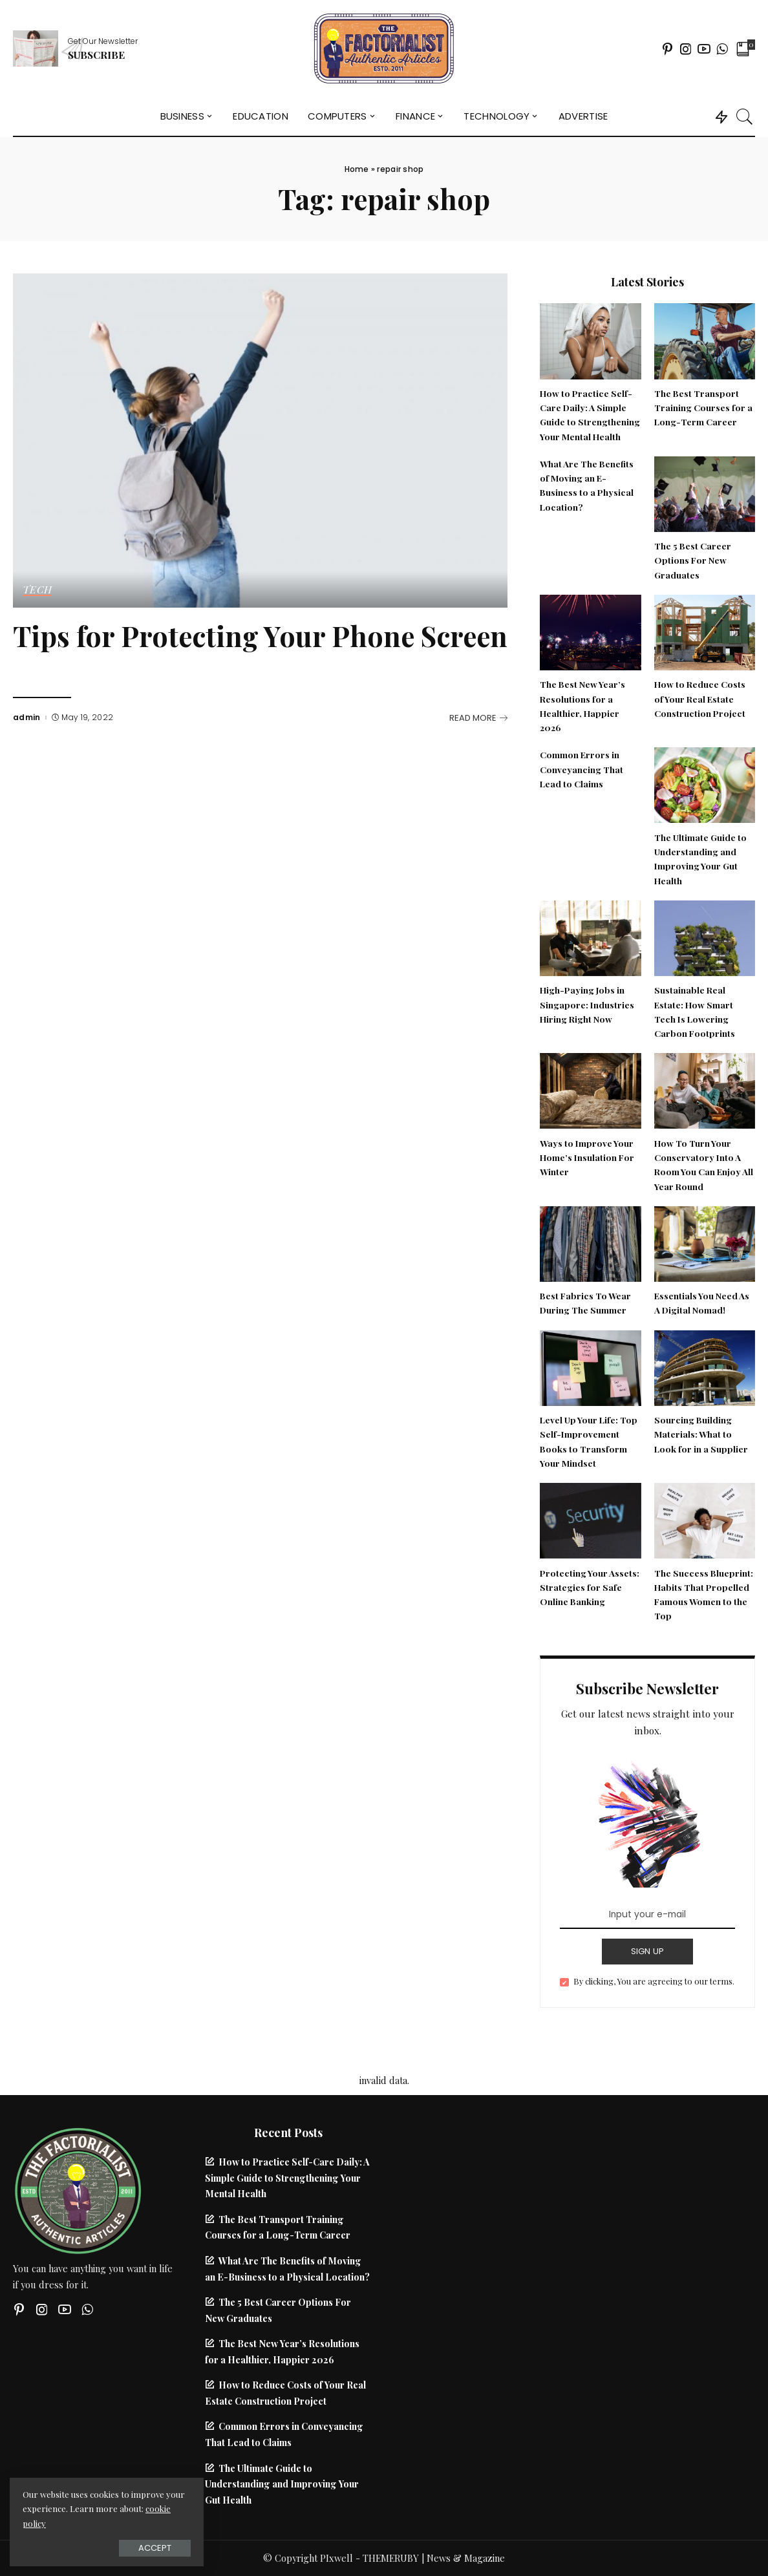 The width and height of the screenshot is (768, 2576). What do you see at coordinates (27, 717) in the screenshot?
I see `admin` at bounding box center [27, 717].